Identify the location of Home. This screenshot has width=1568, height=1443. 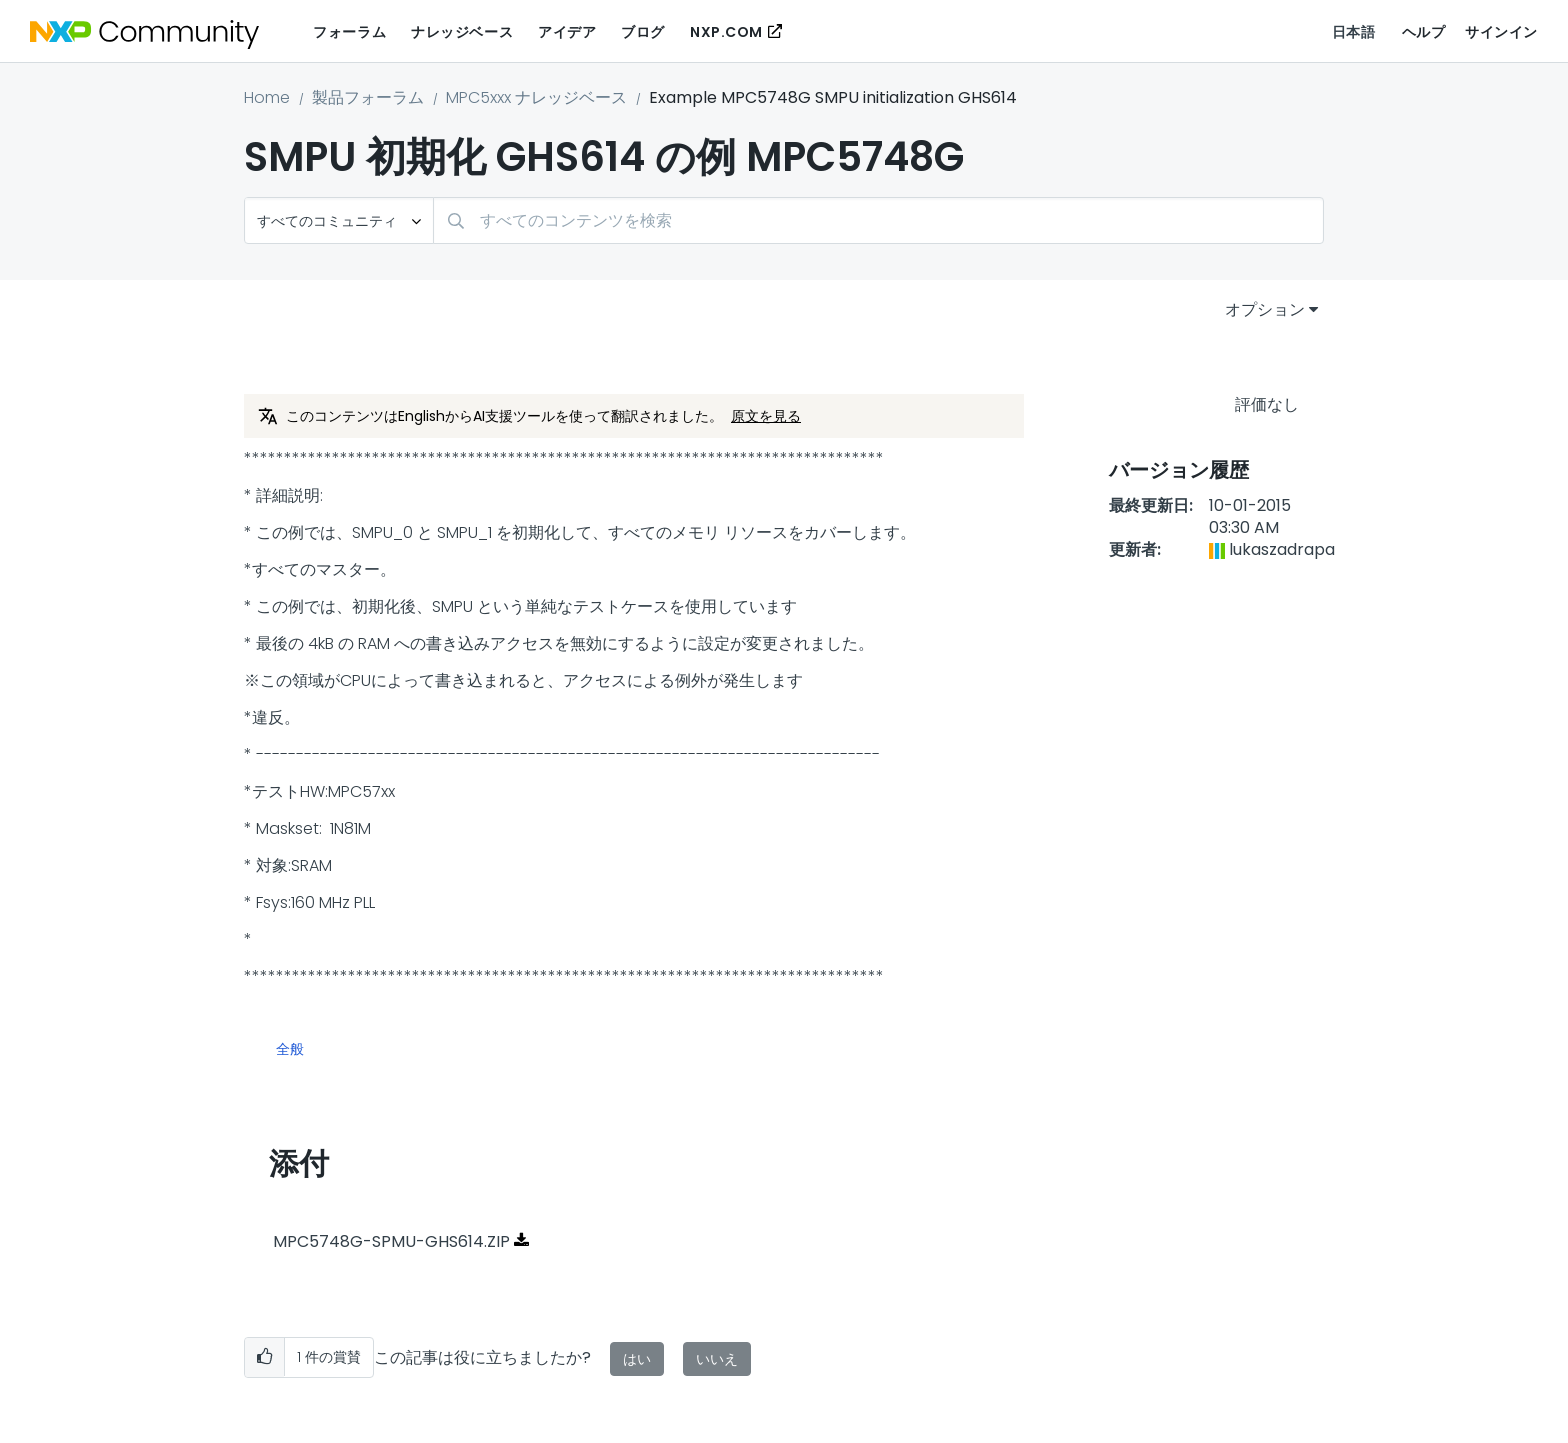
(267, 97).